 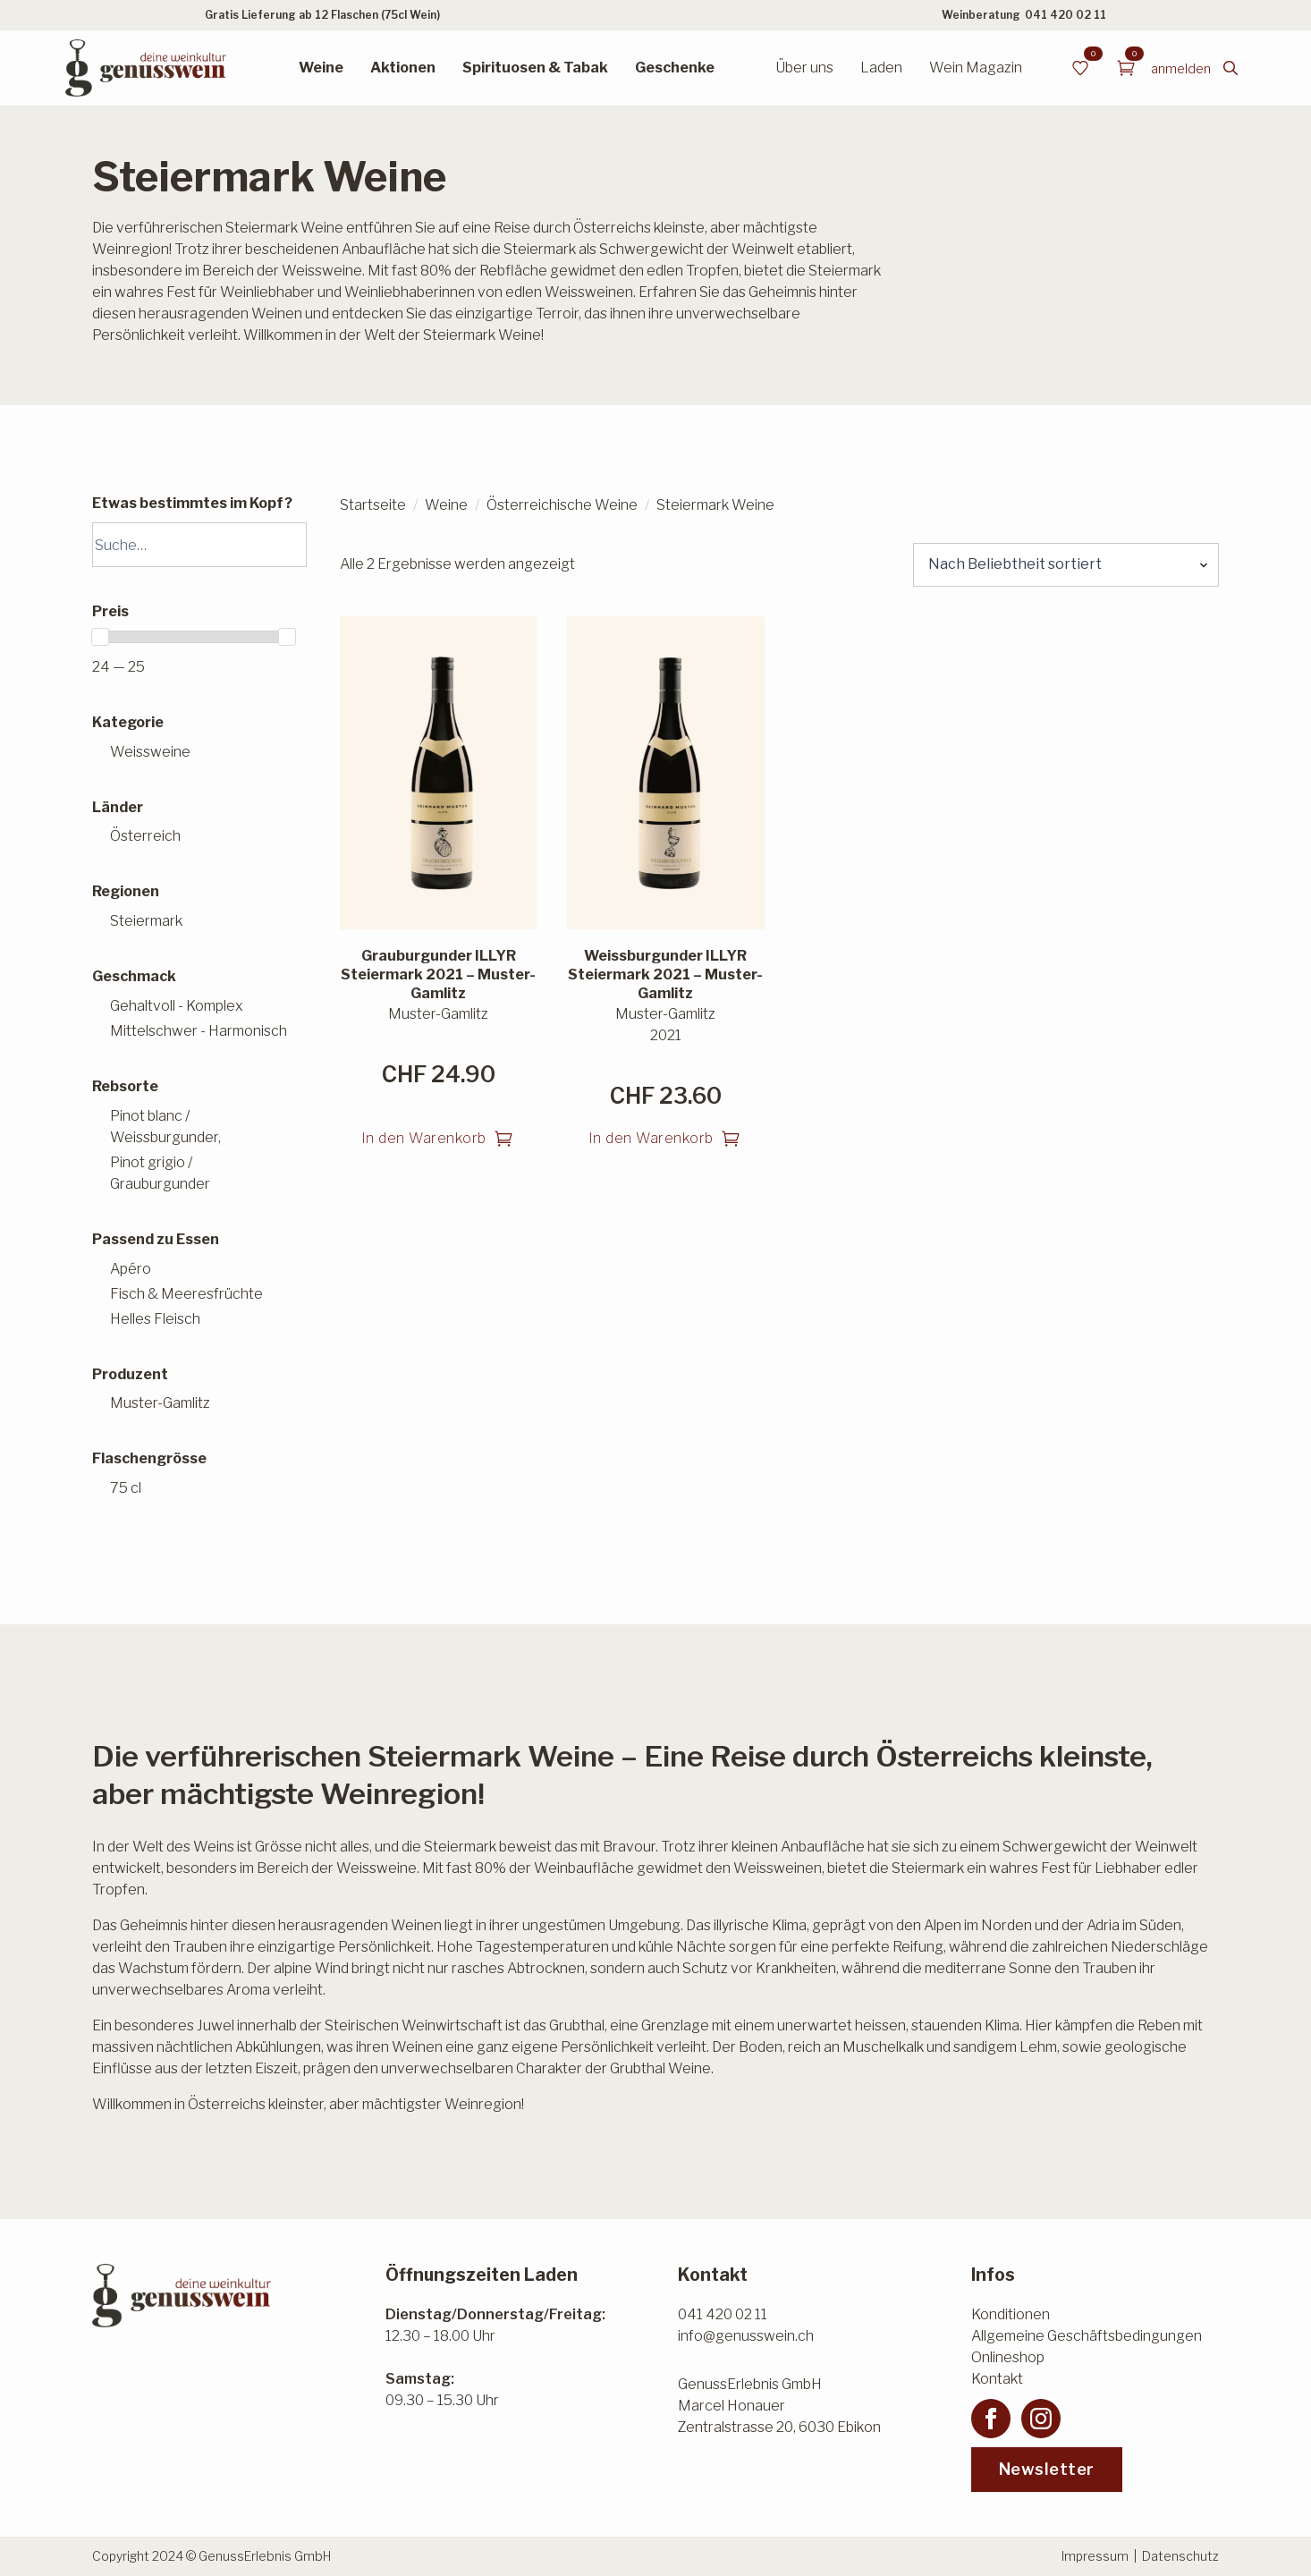 I want to click on [slider], so click(x=100, y=637).